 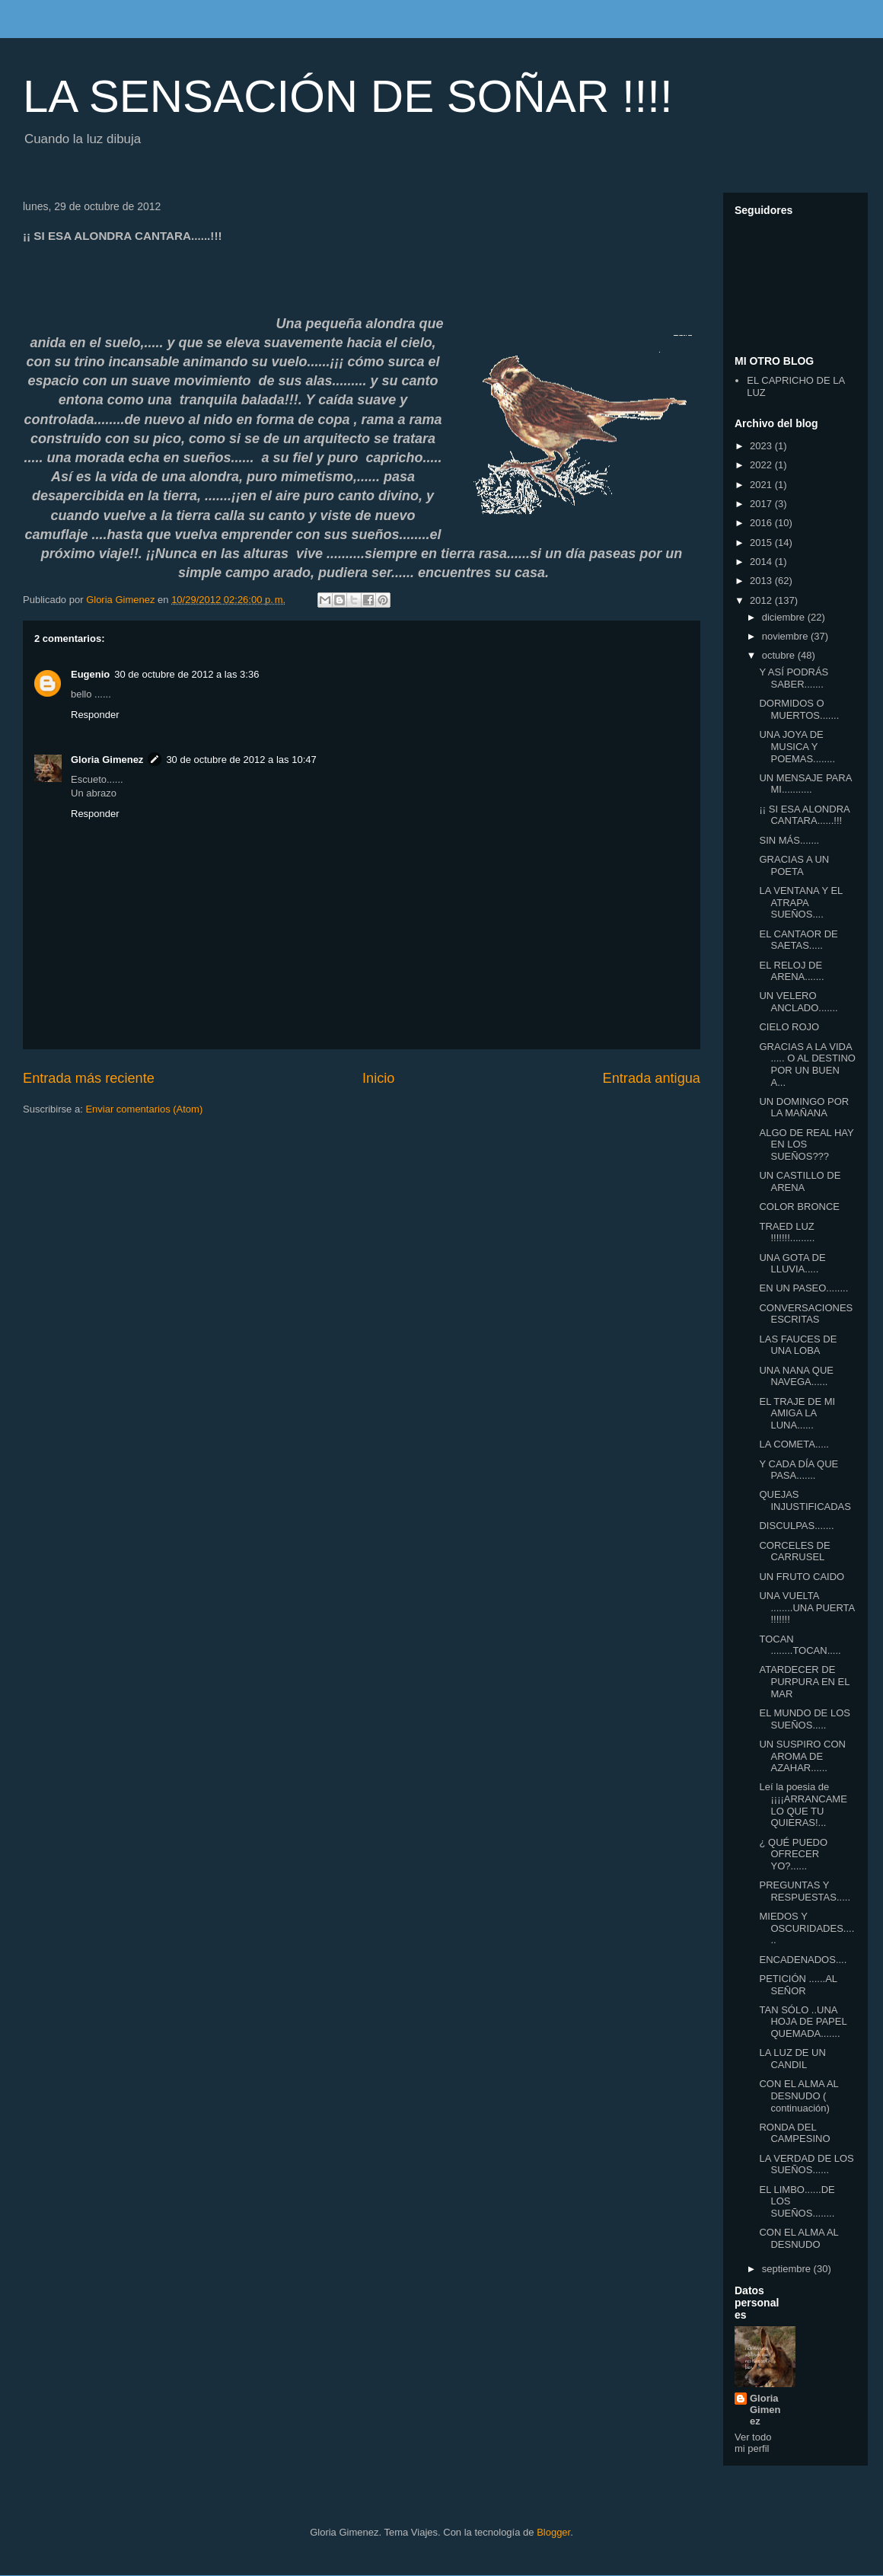 I want to click on Y ASÍ PODRÁS SABER......., so click(x=793, y=678).